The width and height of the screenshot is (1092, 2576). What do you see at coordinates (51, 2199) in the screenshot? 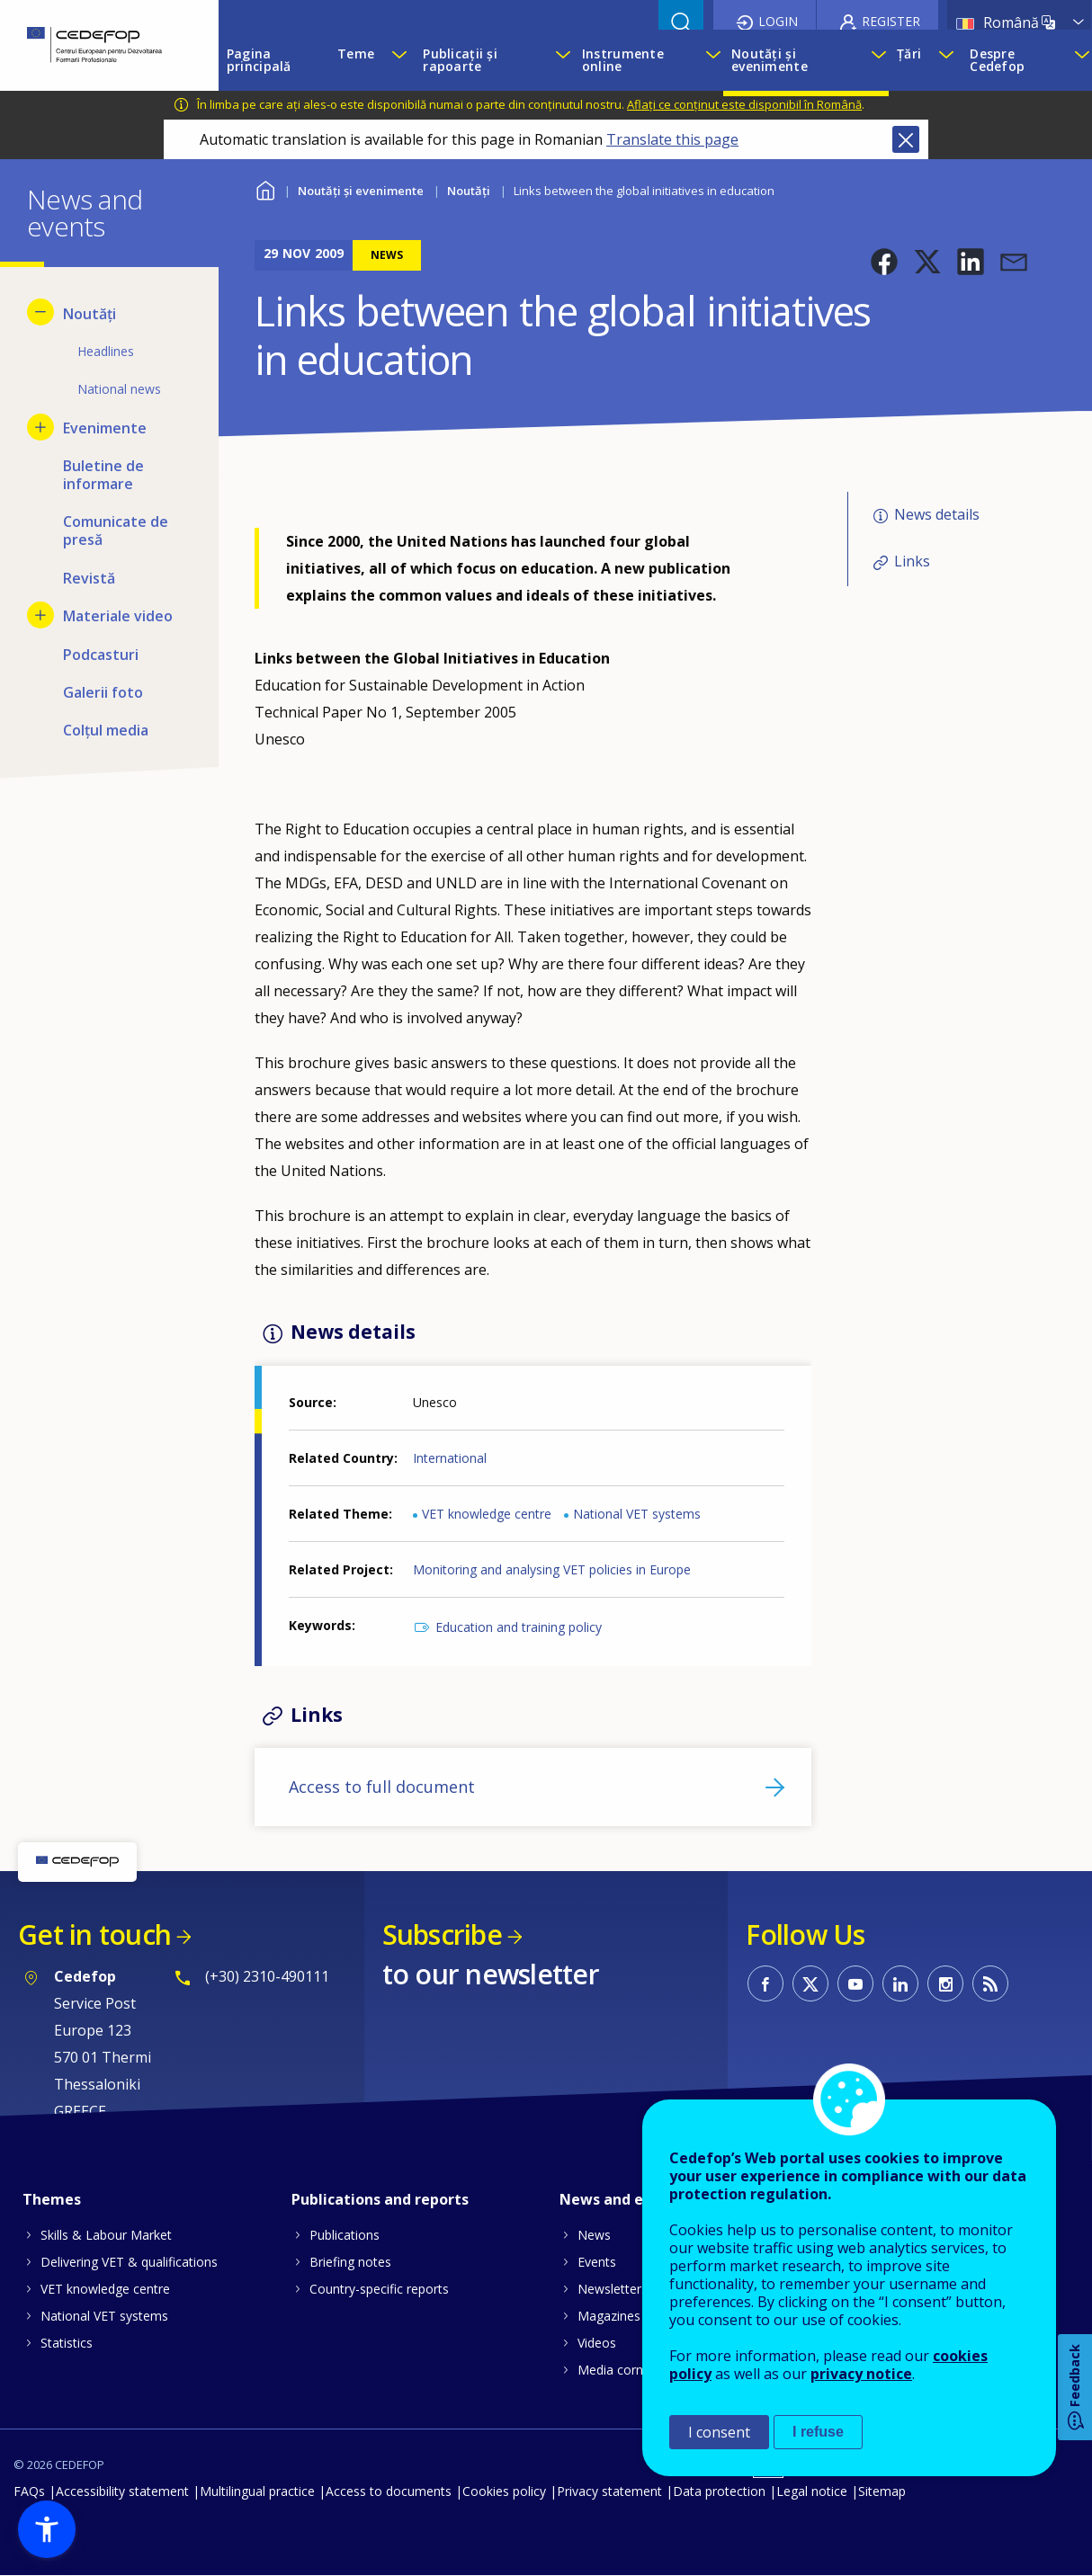
I see `Themes` at bounding box center [51, 2199].